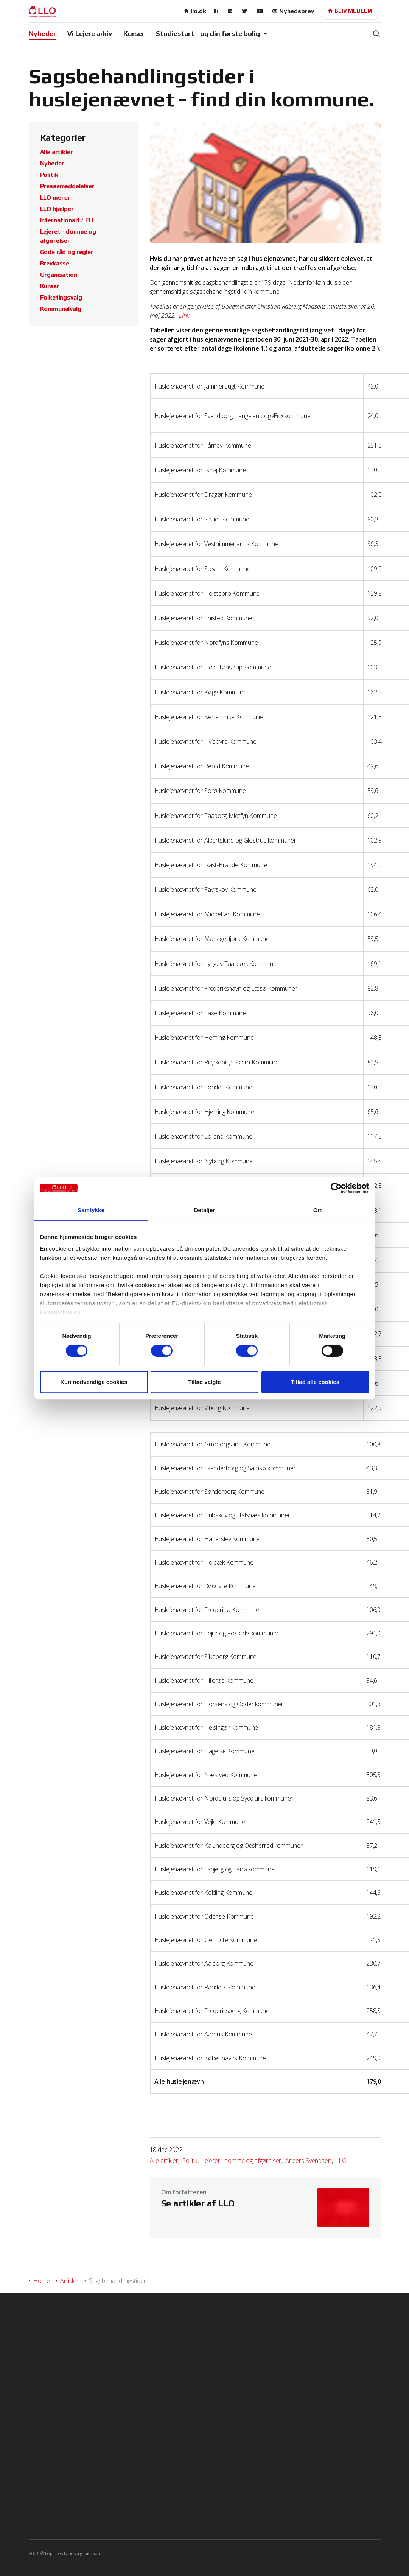 The width and height of the screenshot is (409, 2576). What do you see at coordinates (189, 2160) in the screenshot?
I see `Politik` at bounding box center [189, 2160].